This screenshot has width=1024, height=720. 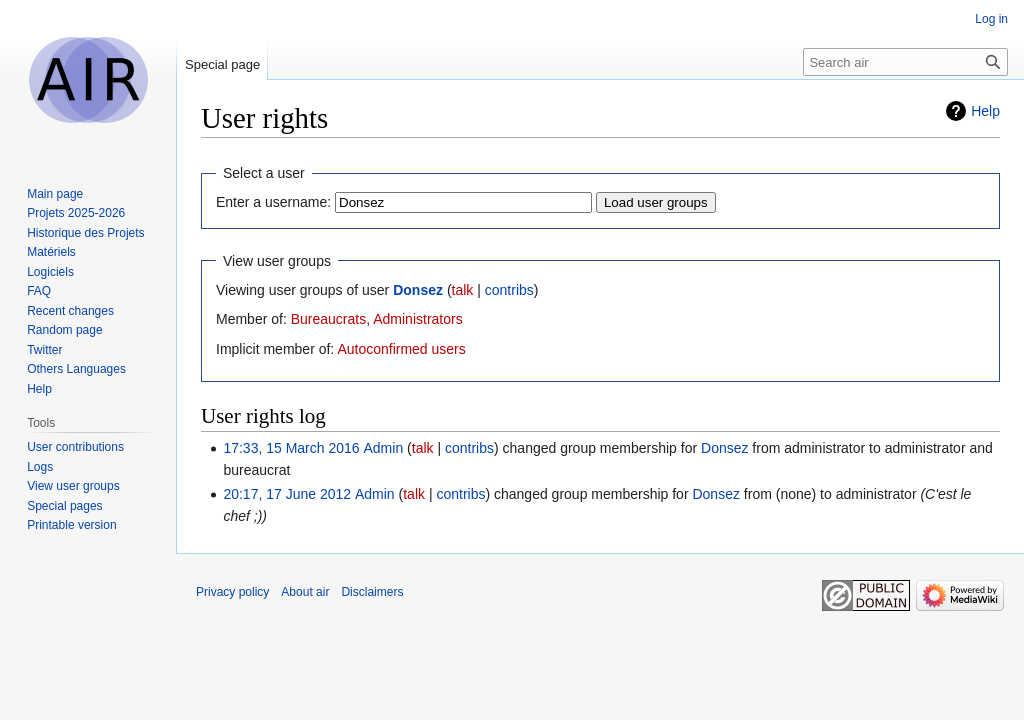 What do you see at coordinates (985, 111) in the screenshot?
I see `Help` at bounding box center [985, 111].